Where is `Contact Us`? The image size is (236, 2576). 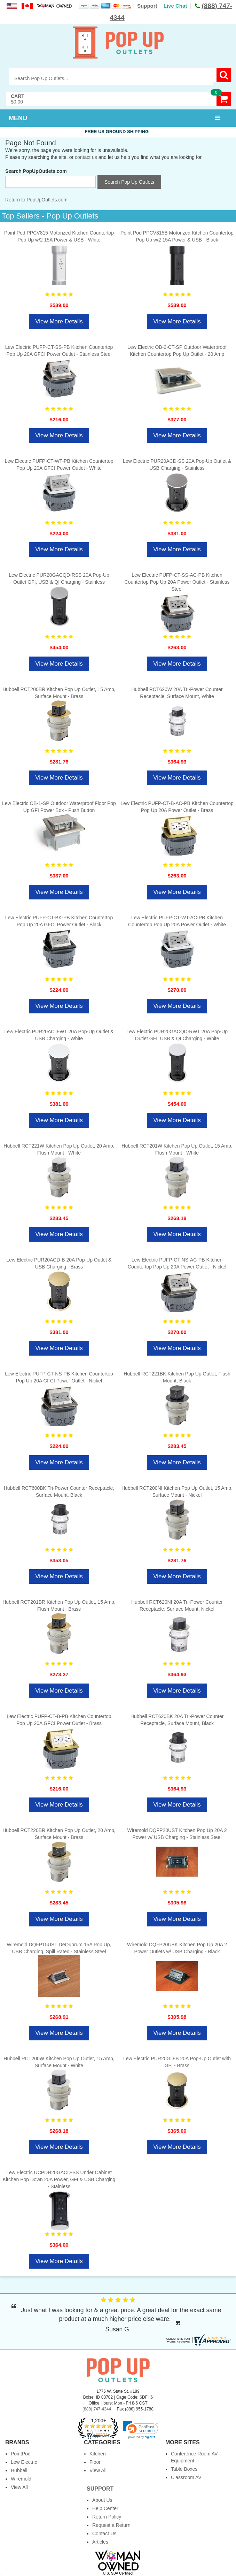
Contact Us is located at coordinates (104, 2533).